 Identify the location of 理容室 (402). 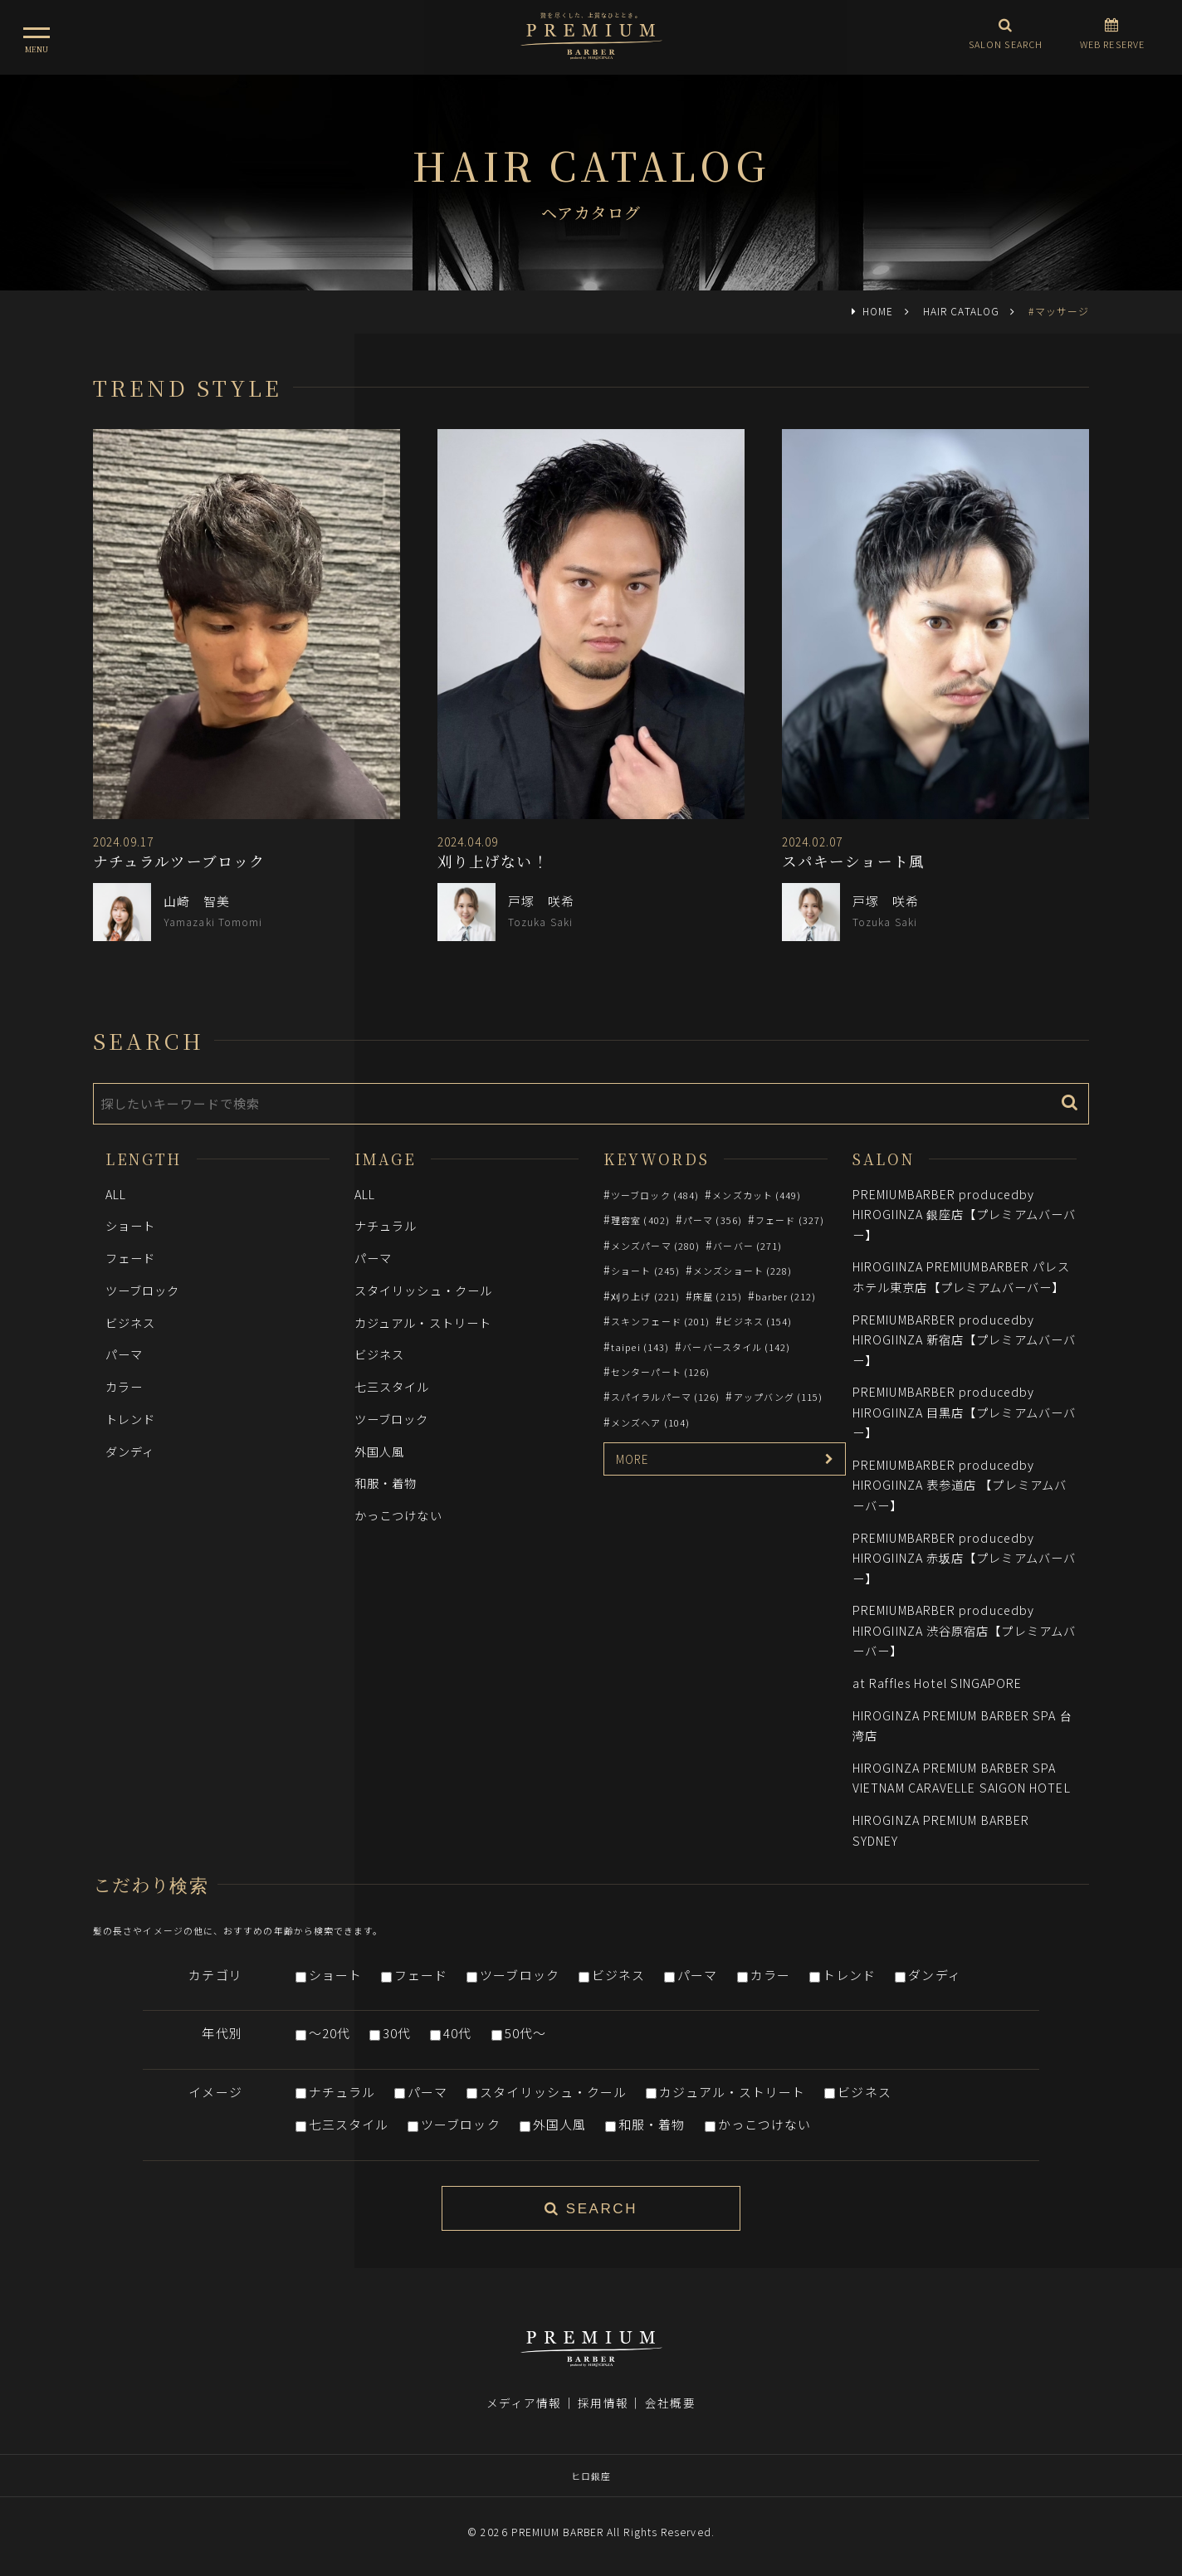
(640, 1220).